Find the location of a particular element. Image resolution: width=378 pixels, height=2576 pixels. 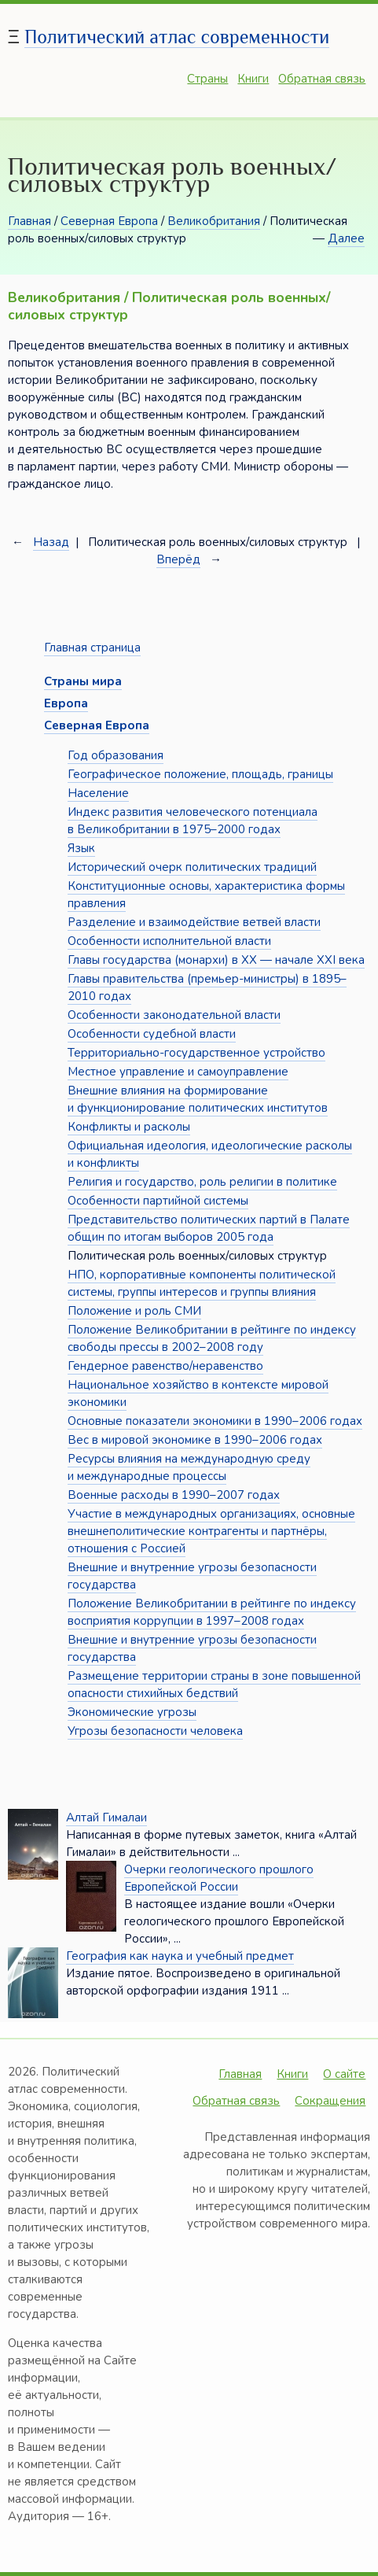

Главы государства (монархи) в XX — начале XXI века is located at coordinates (216, 960).